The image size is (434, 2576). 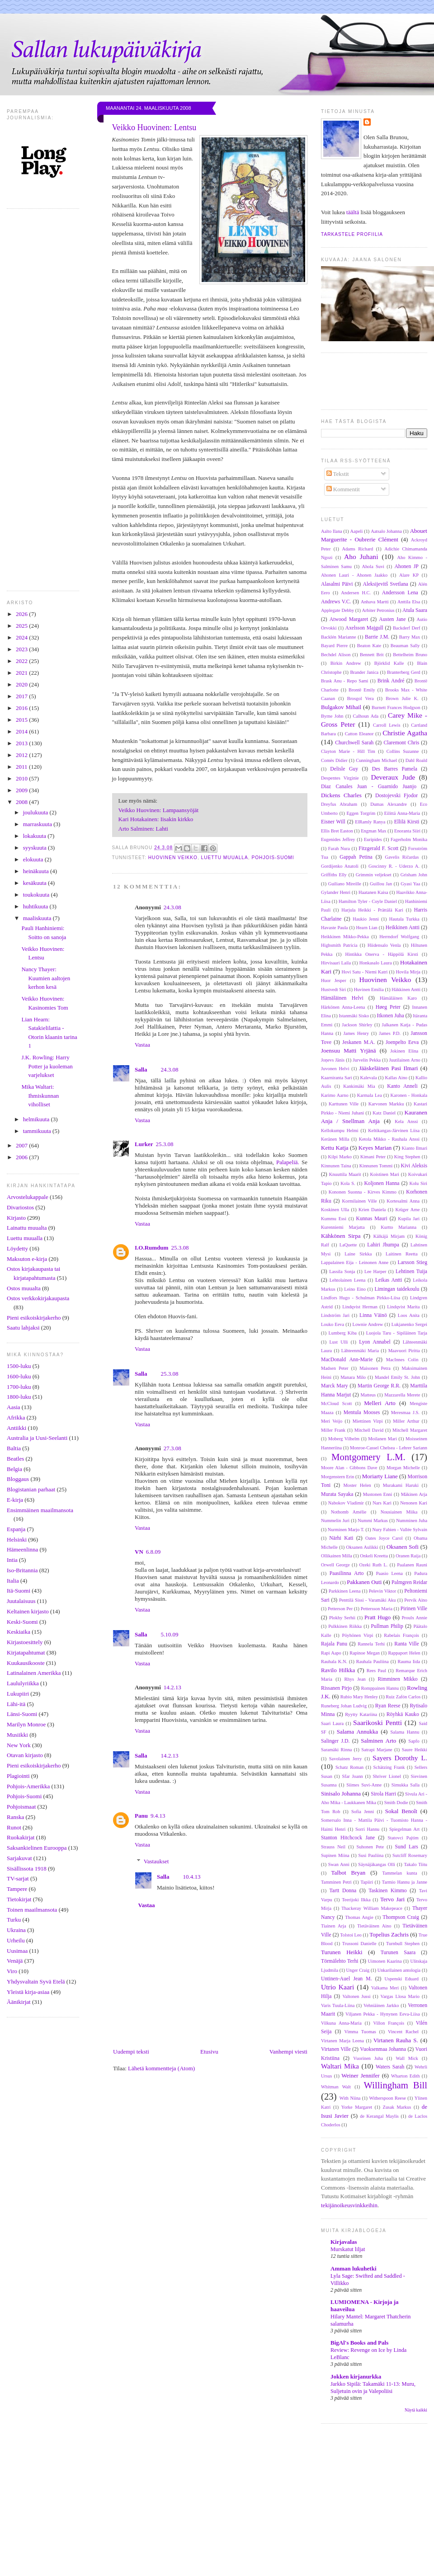 I want to click on Keskiaika, so click(x=18, y=1631).